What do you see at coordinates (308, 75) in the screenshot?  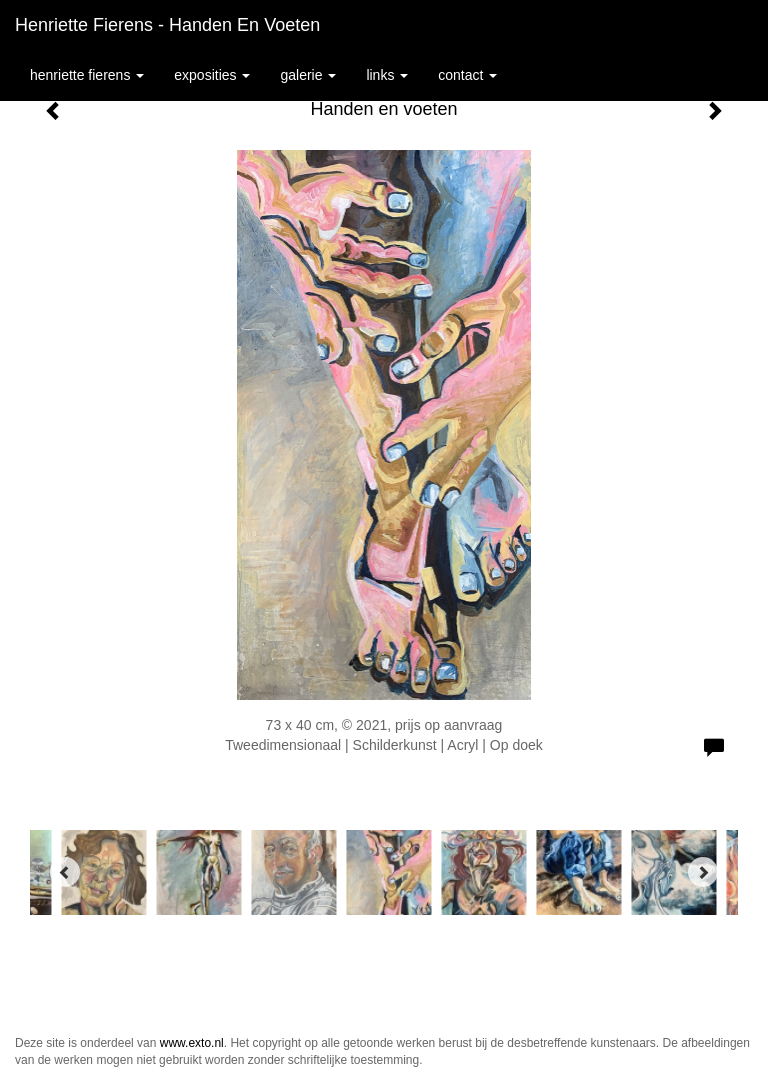 I see `Galerie [button]` at bounding box center [308, 75].